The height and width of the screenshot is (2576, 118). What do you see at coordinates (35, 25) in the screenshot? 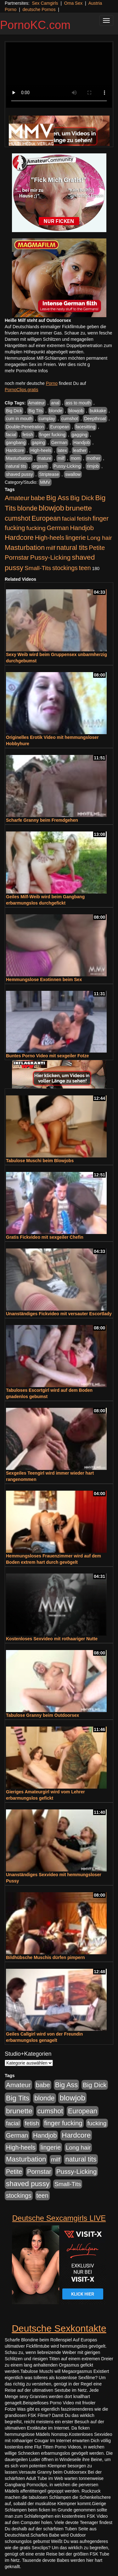
I see `PornoKC.com` at bounding box center [35, 25].